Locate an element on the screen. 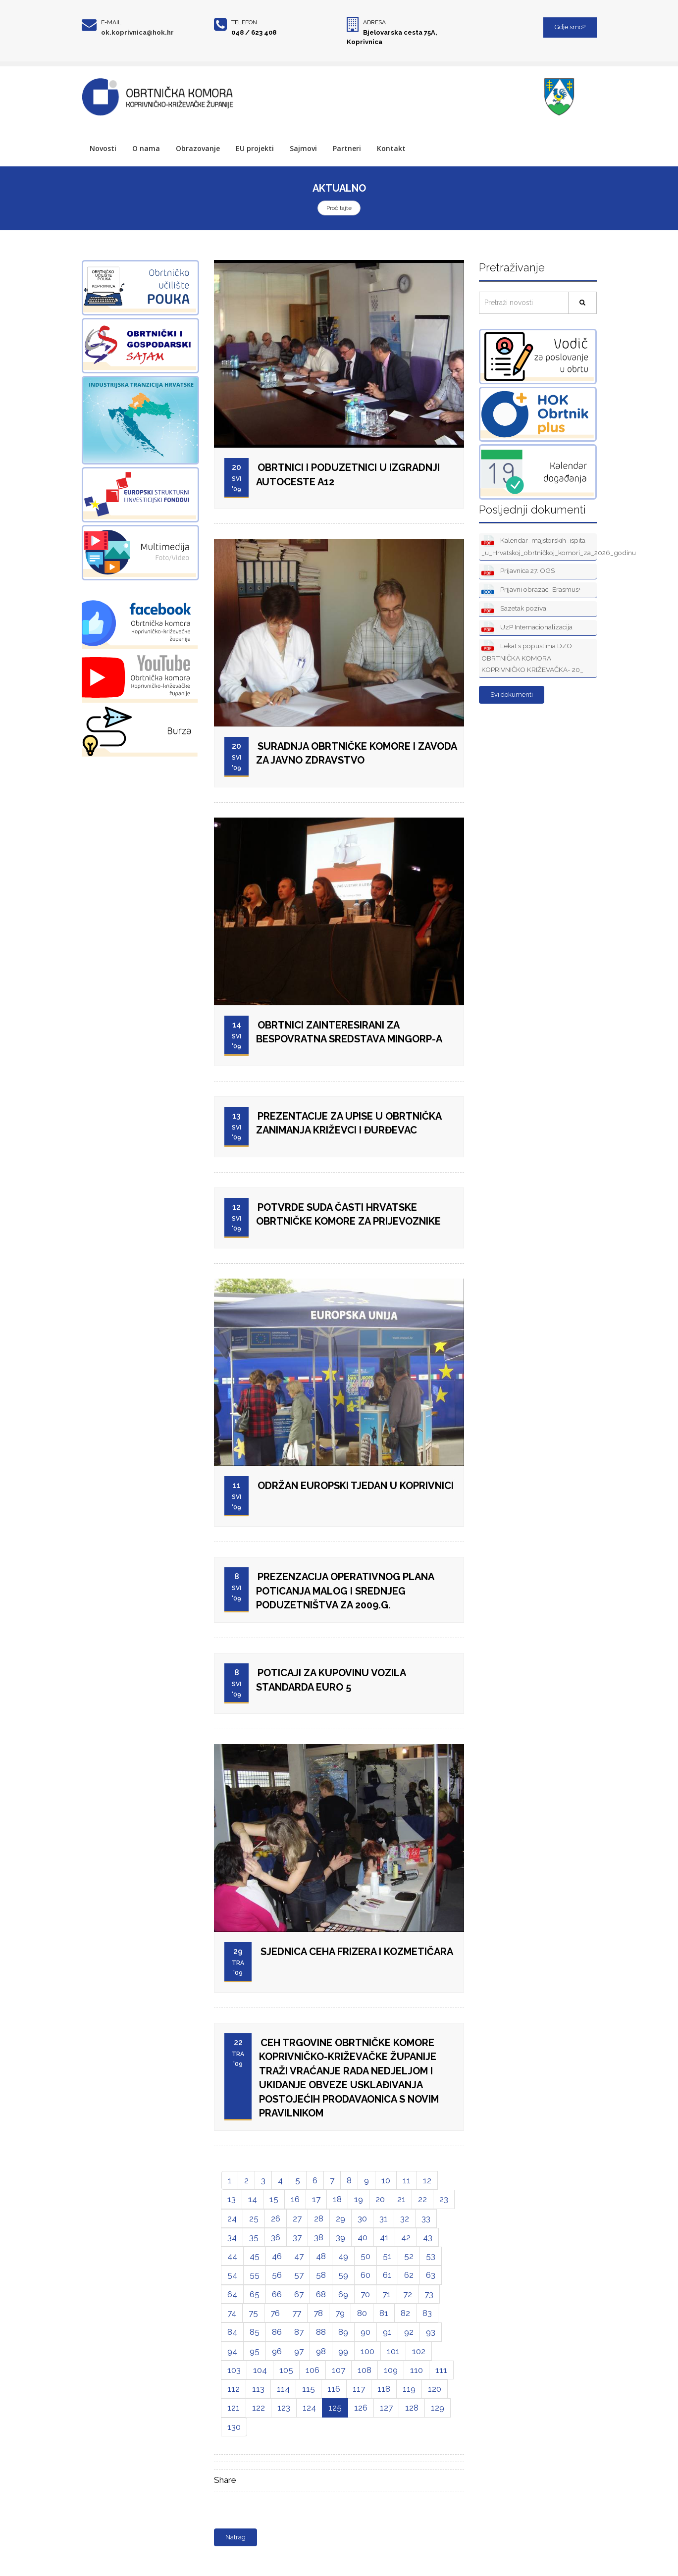 The width and height of the screenshot is (678, 2576). 10 is located at coordinates (385, 2180).